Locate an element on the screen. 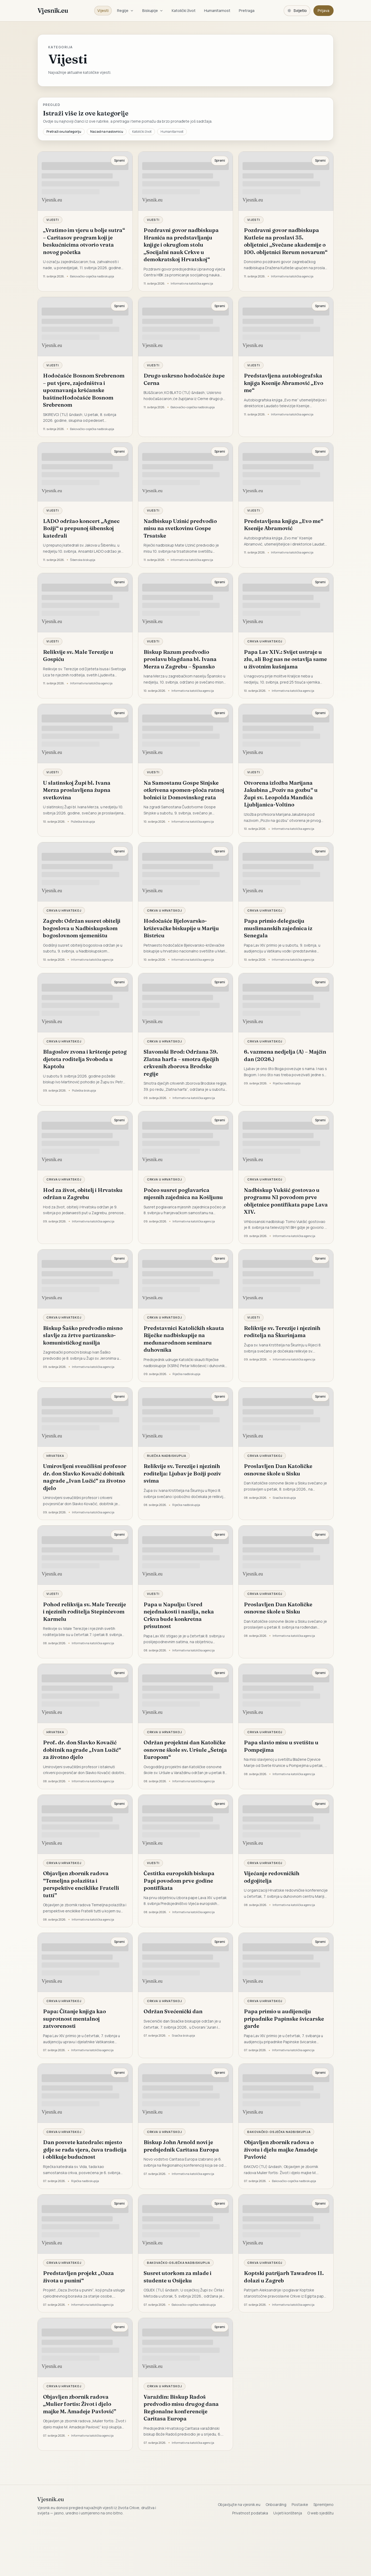 The height and width of the screenshot is (2576, 371). Humanitarnost is located at coordinates (217, 10).